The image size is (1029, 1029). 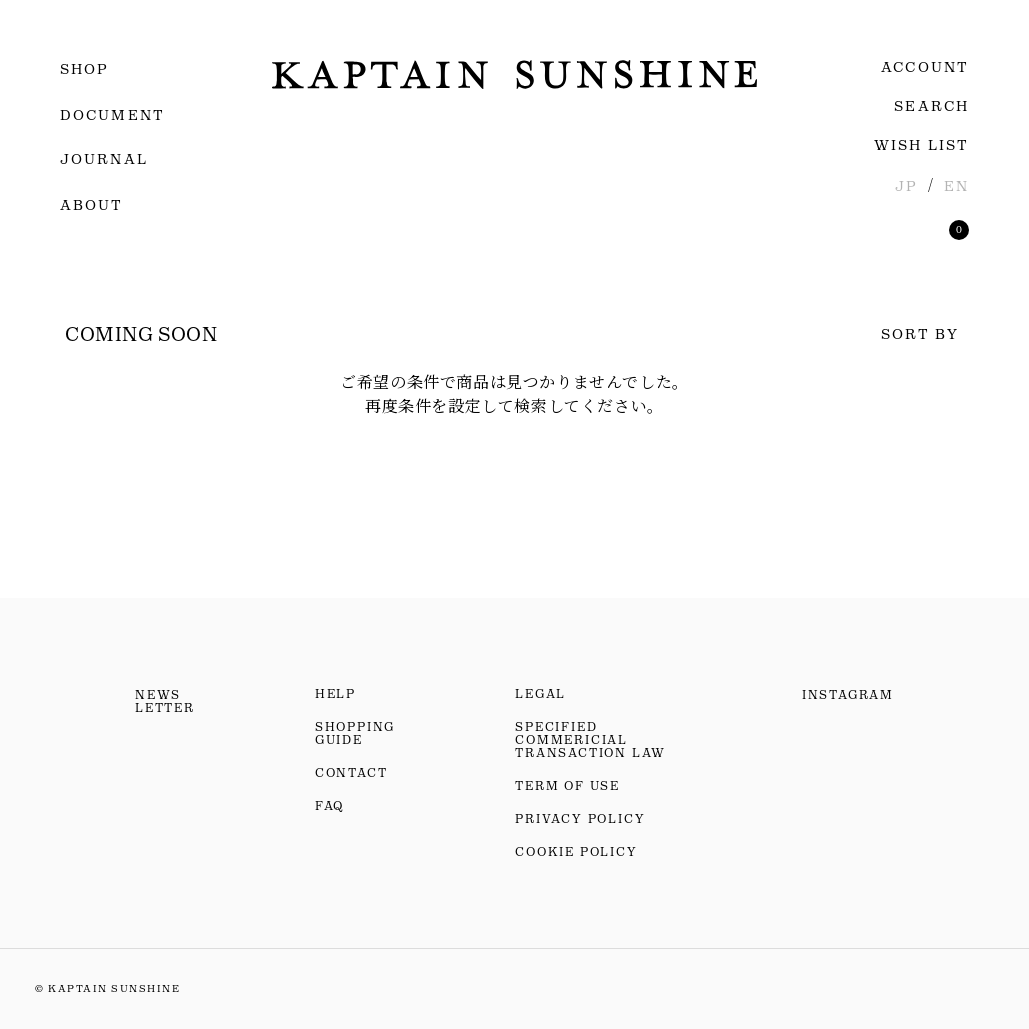 I want to click on JP [日本語], so click(x=906, y=186).